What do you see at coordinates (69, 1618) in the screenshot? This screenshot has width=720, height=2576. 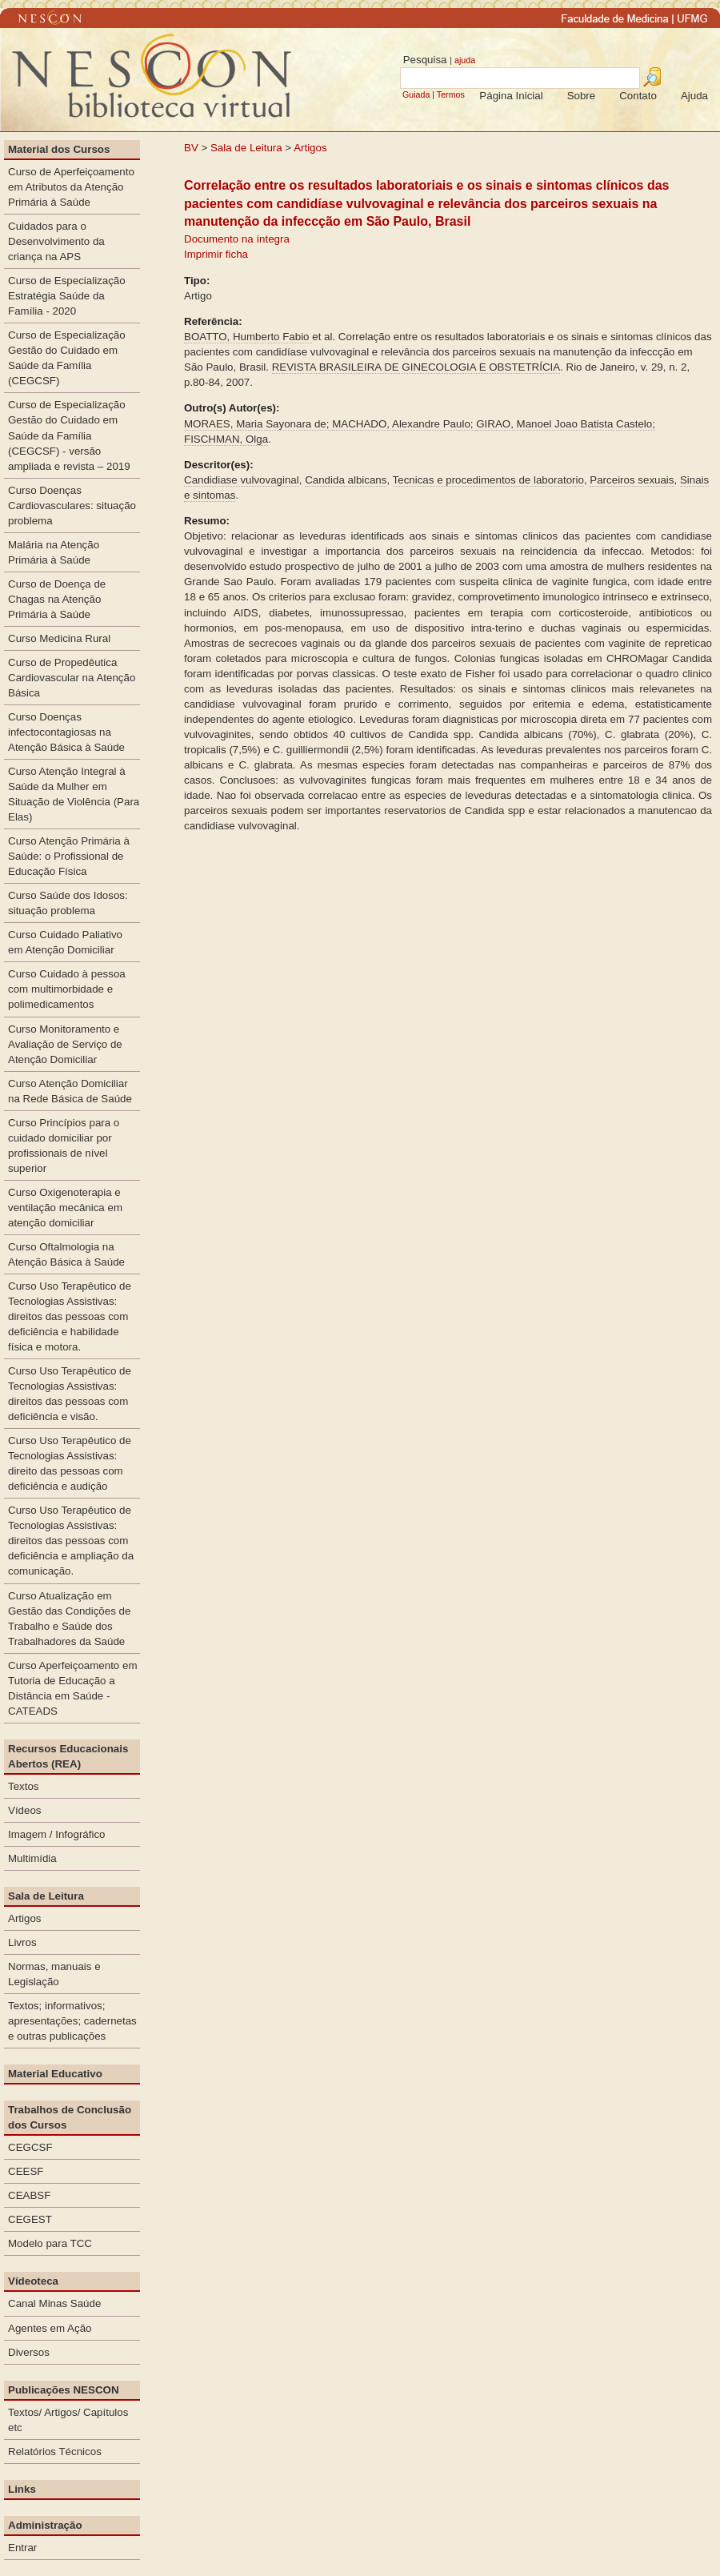 I see `Curso Atualização em Gestão das Condições de Trabalho e Saúde dos Trabalhadores da Saúde` at bounding box center [69, 1618].